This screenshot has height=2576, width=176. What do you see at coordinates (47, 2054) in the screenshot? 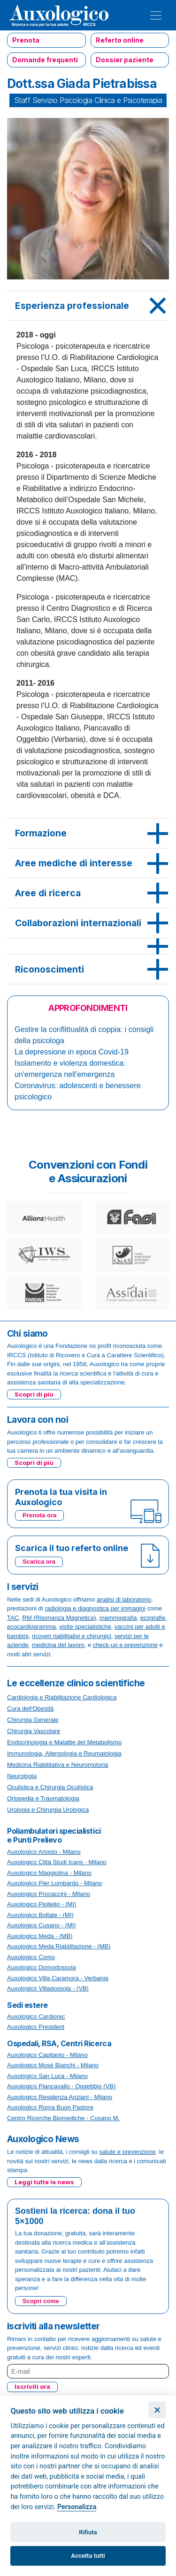
I see `Auxologico Capitanio - Milano` at bounding box center [47, 2054].